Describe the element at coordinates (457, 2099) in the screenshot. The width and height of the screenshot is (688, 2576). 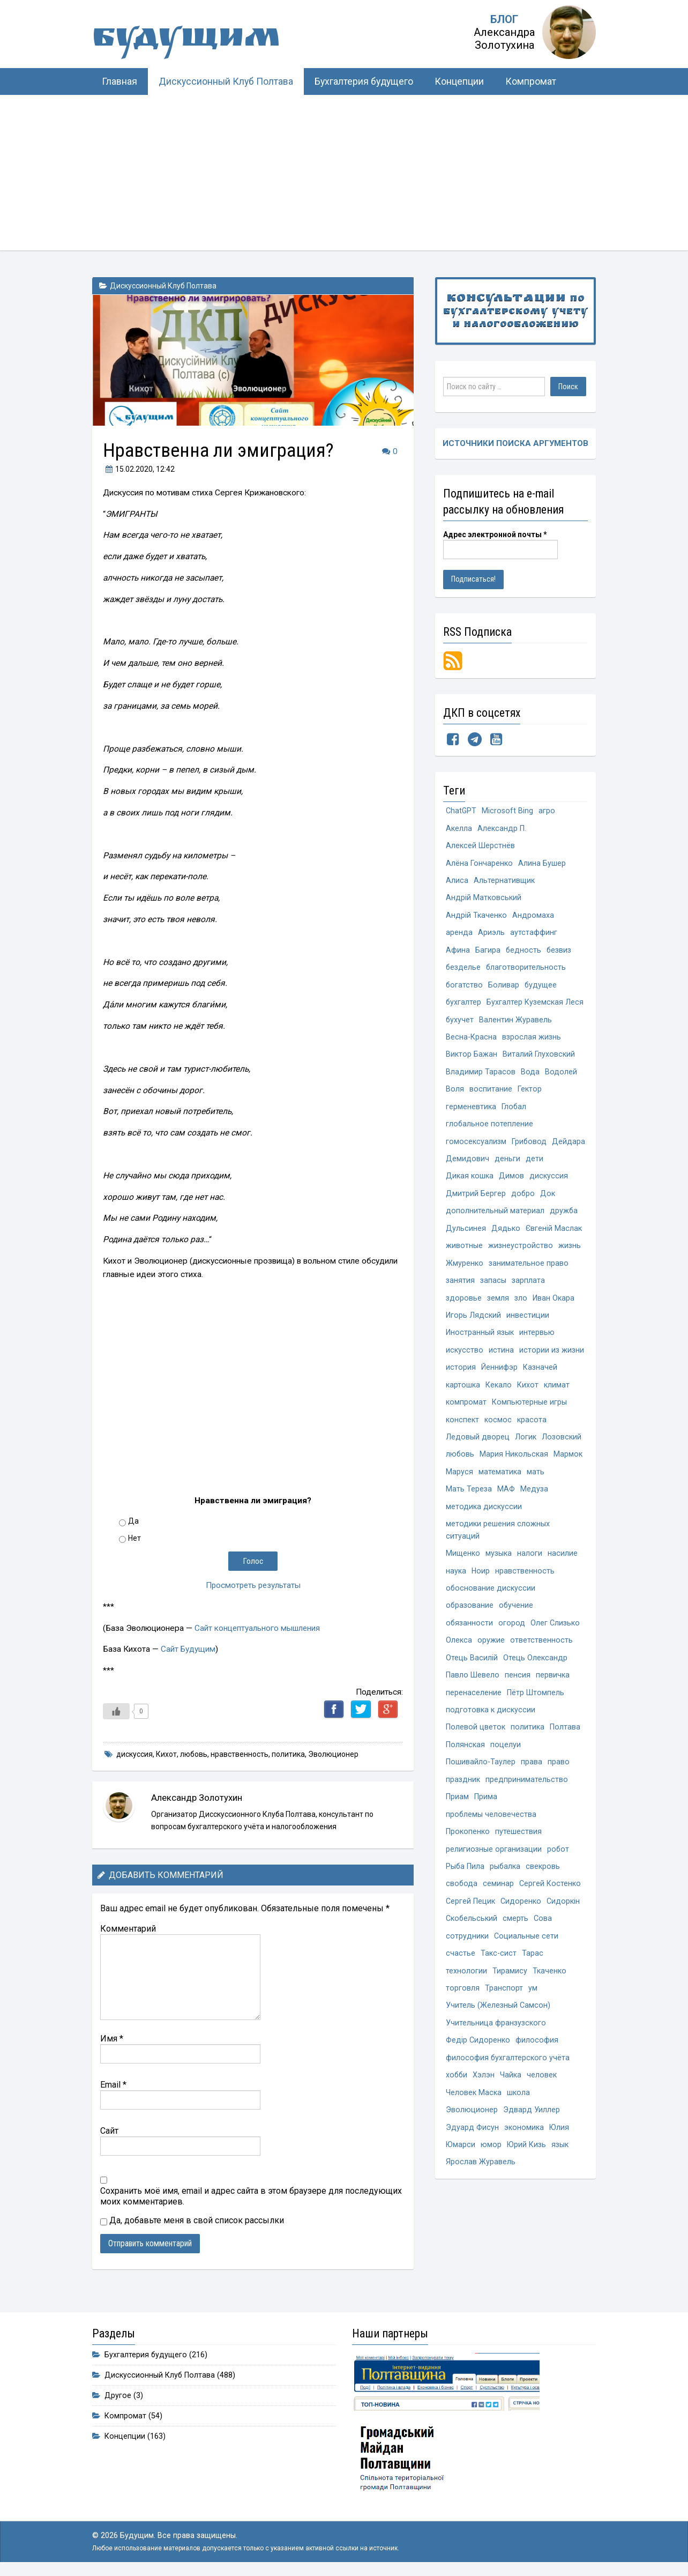
I see `хобби` at that location.